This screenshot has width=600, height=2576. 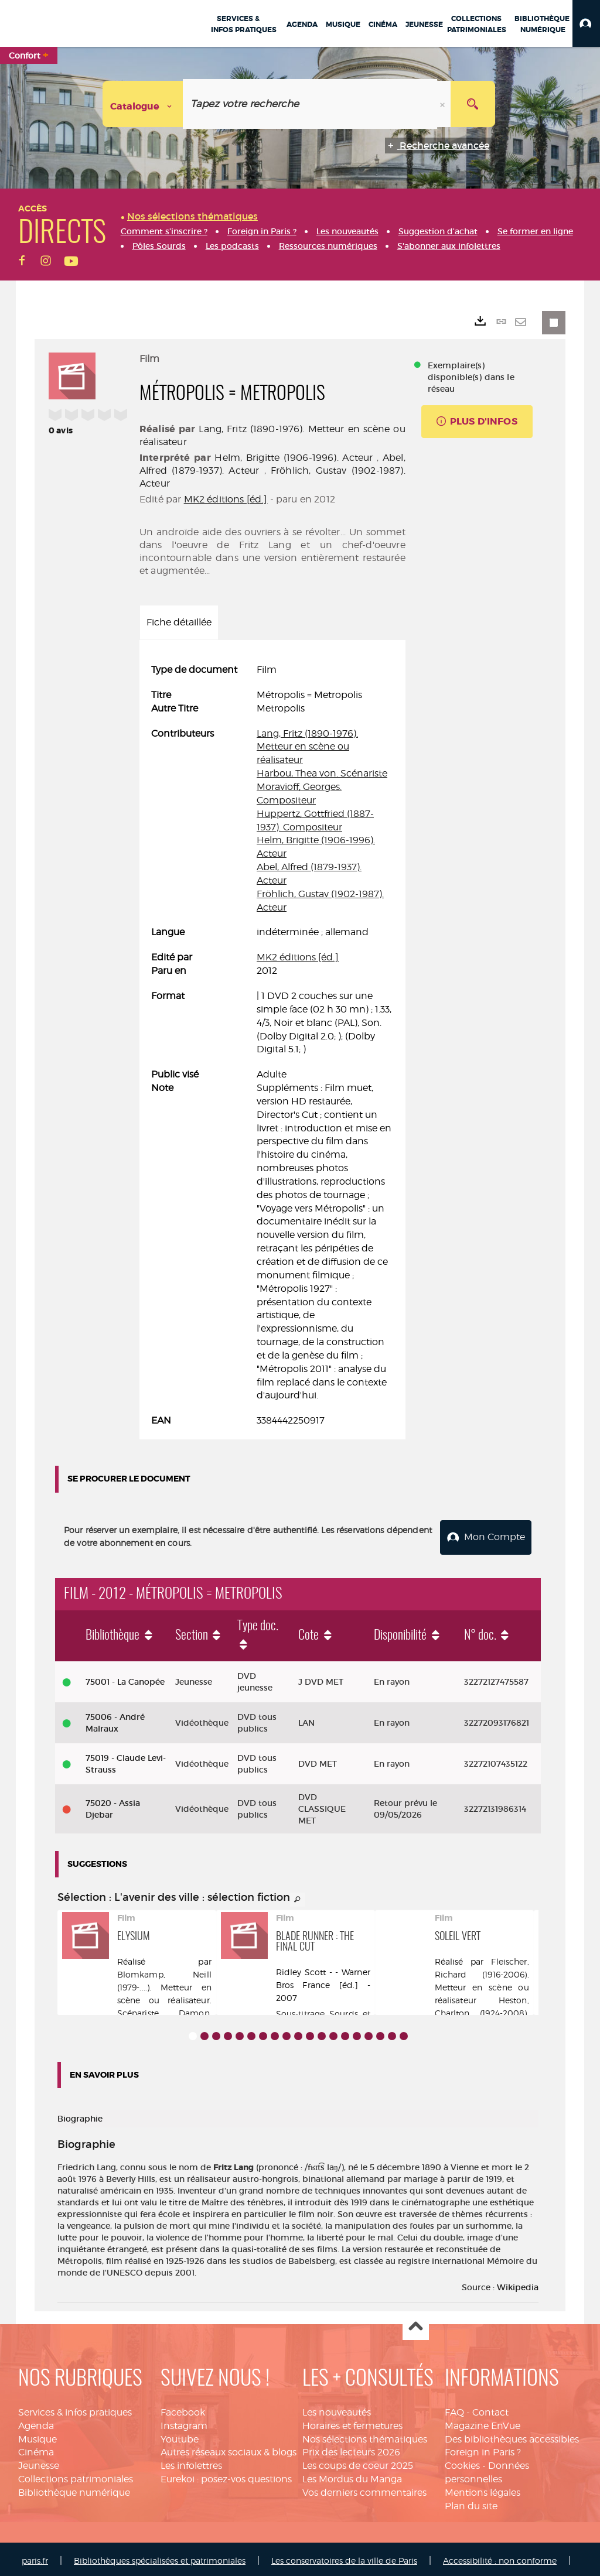 What do you see at coordinates (352, 2422) in the screenshot?
I see `Horaires et fermetures` at bounding box center [352, 2422].